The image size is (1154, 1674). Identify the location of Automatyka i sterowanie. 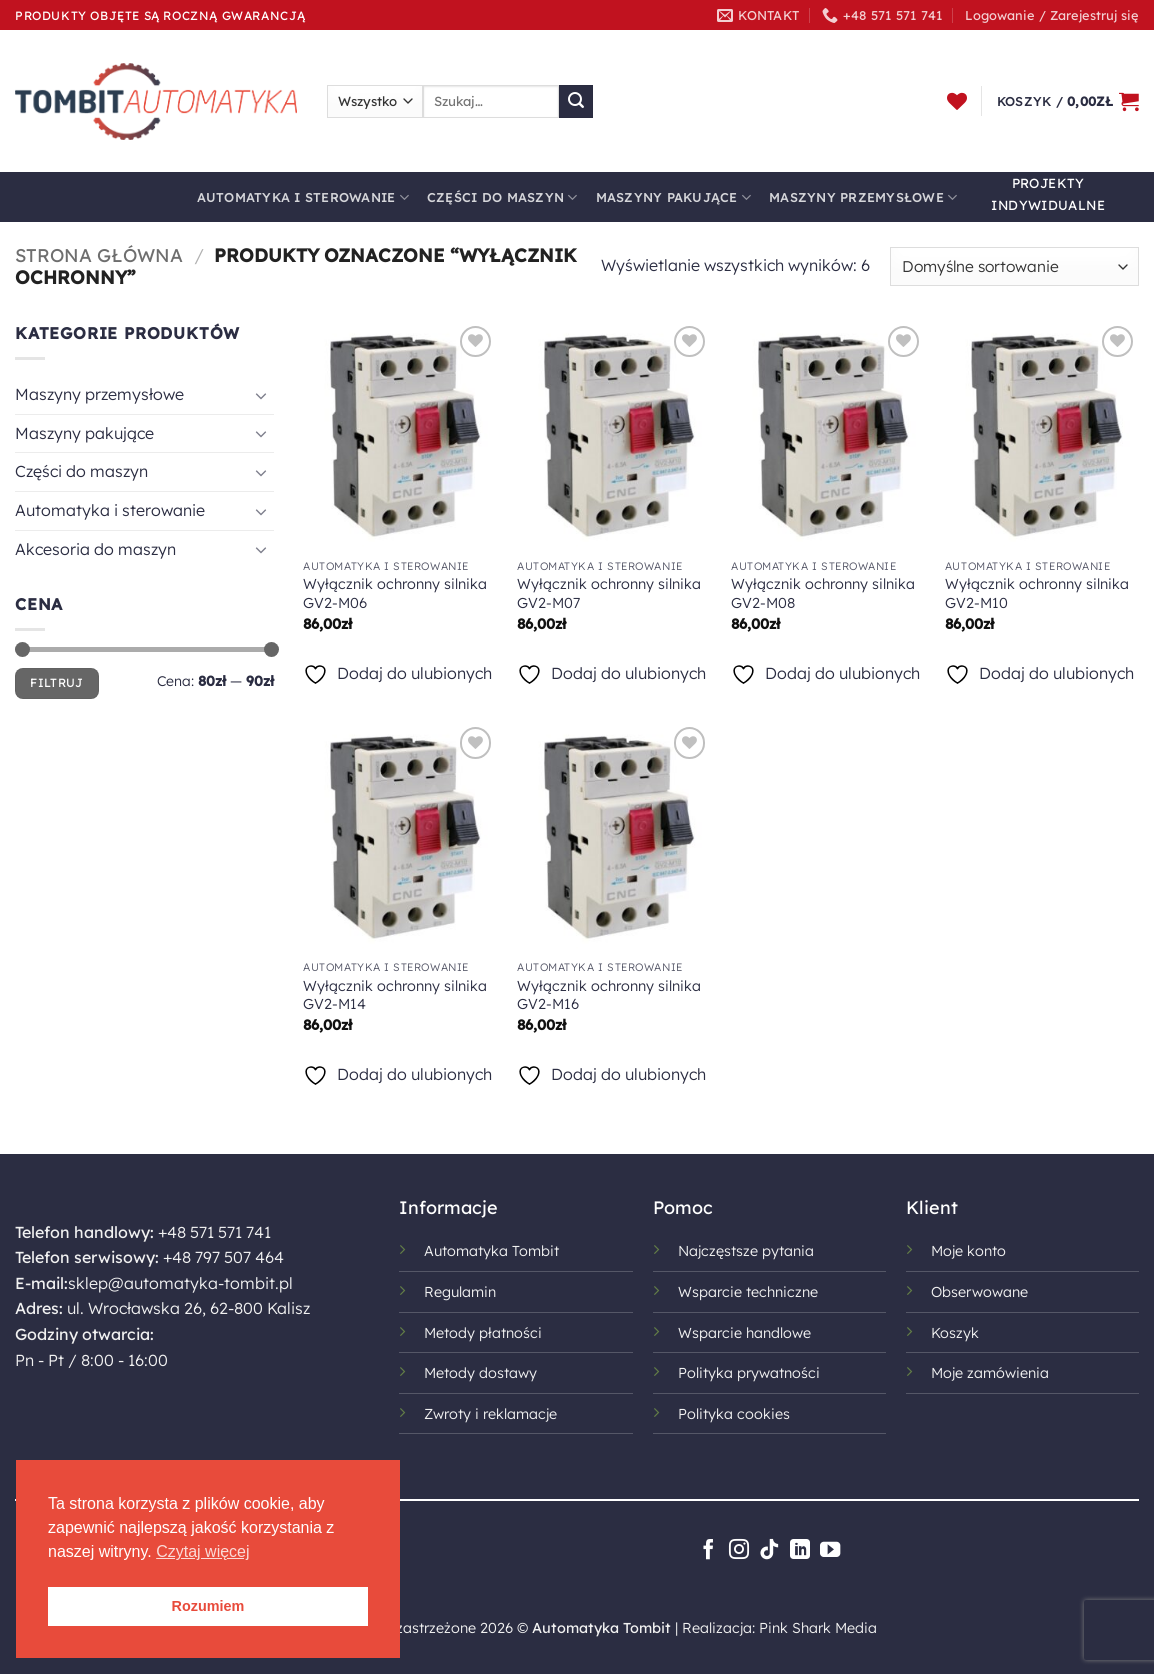
(303, 197).